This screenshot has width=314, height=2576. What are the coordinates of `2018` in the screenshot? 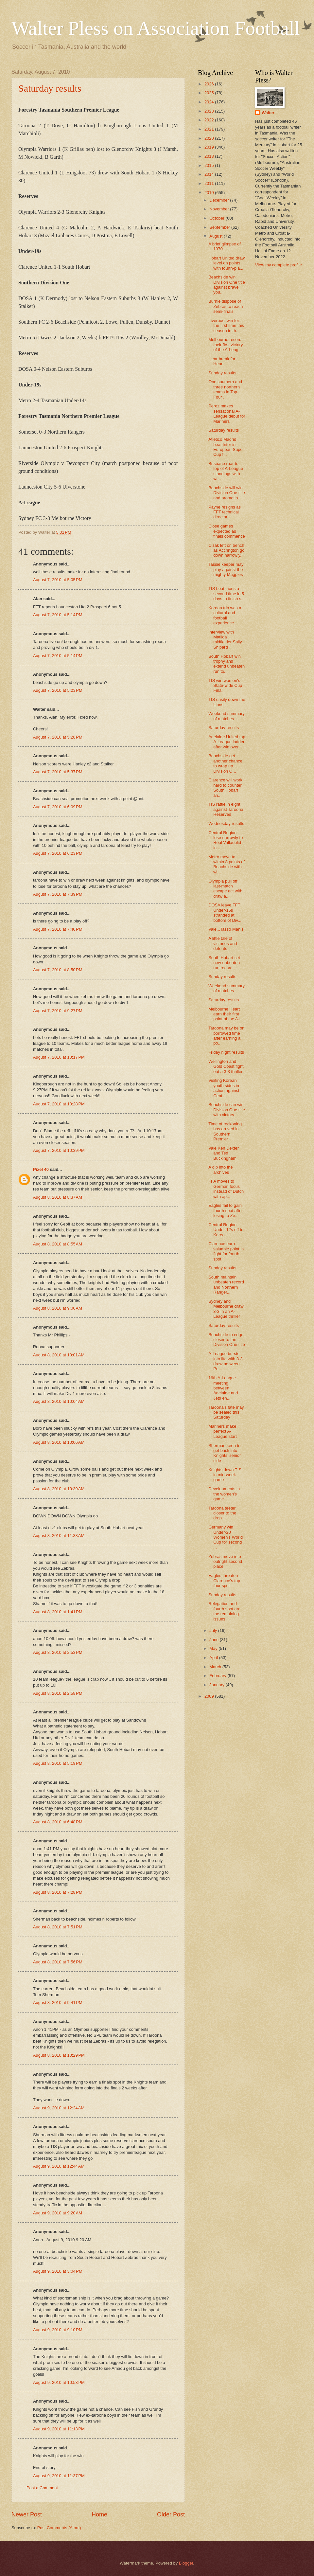 It's located at (209, 156).